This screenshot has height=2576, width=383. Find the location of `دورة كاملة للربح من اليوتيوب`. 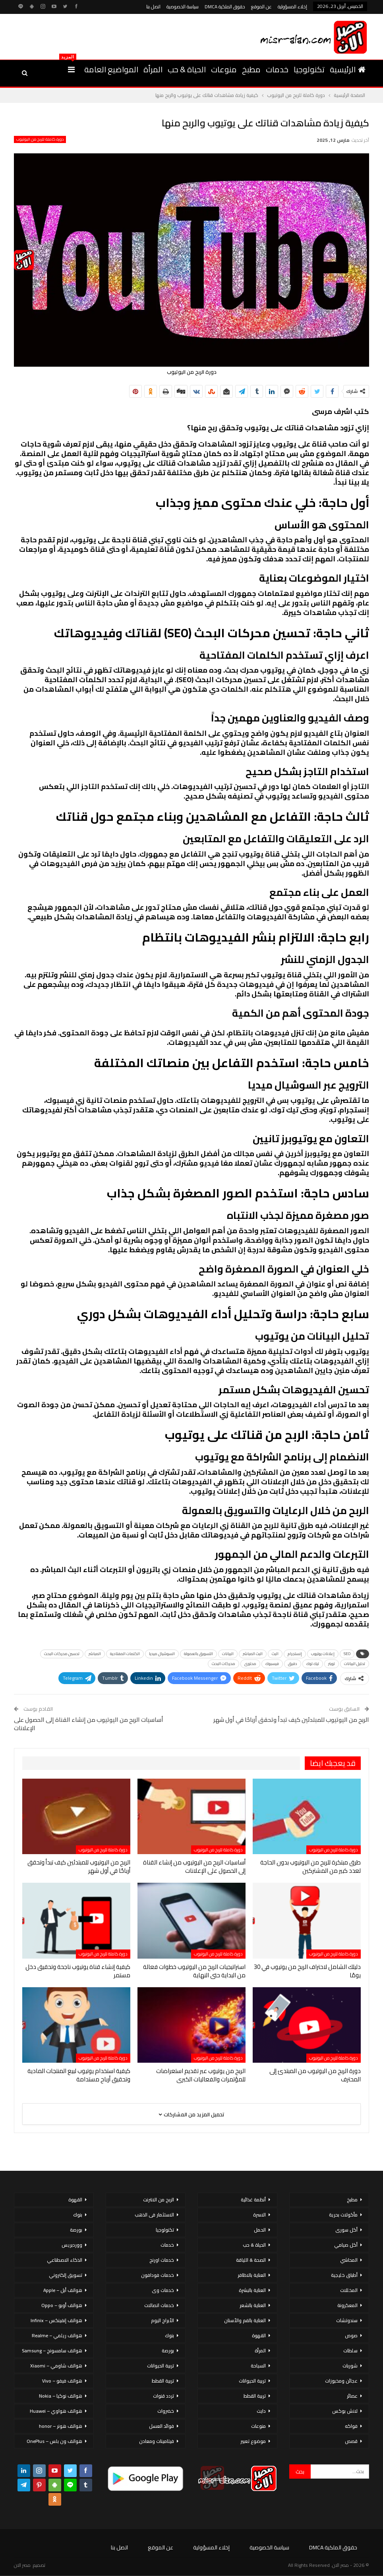

دورة كاملة للربح من اليوتيوب is located at coordinates (40, 139).